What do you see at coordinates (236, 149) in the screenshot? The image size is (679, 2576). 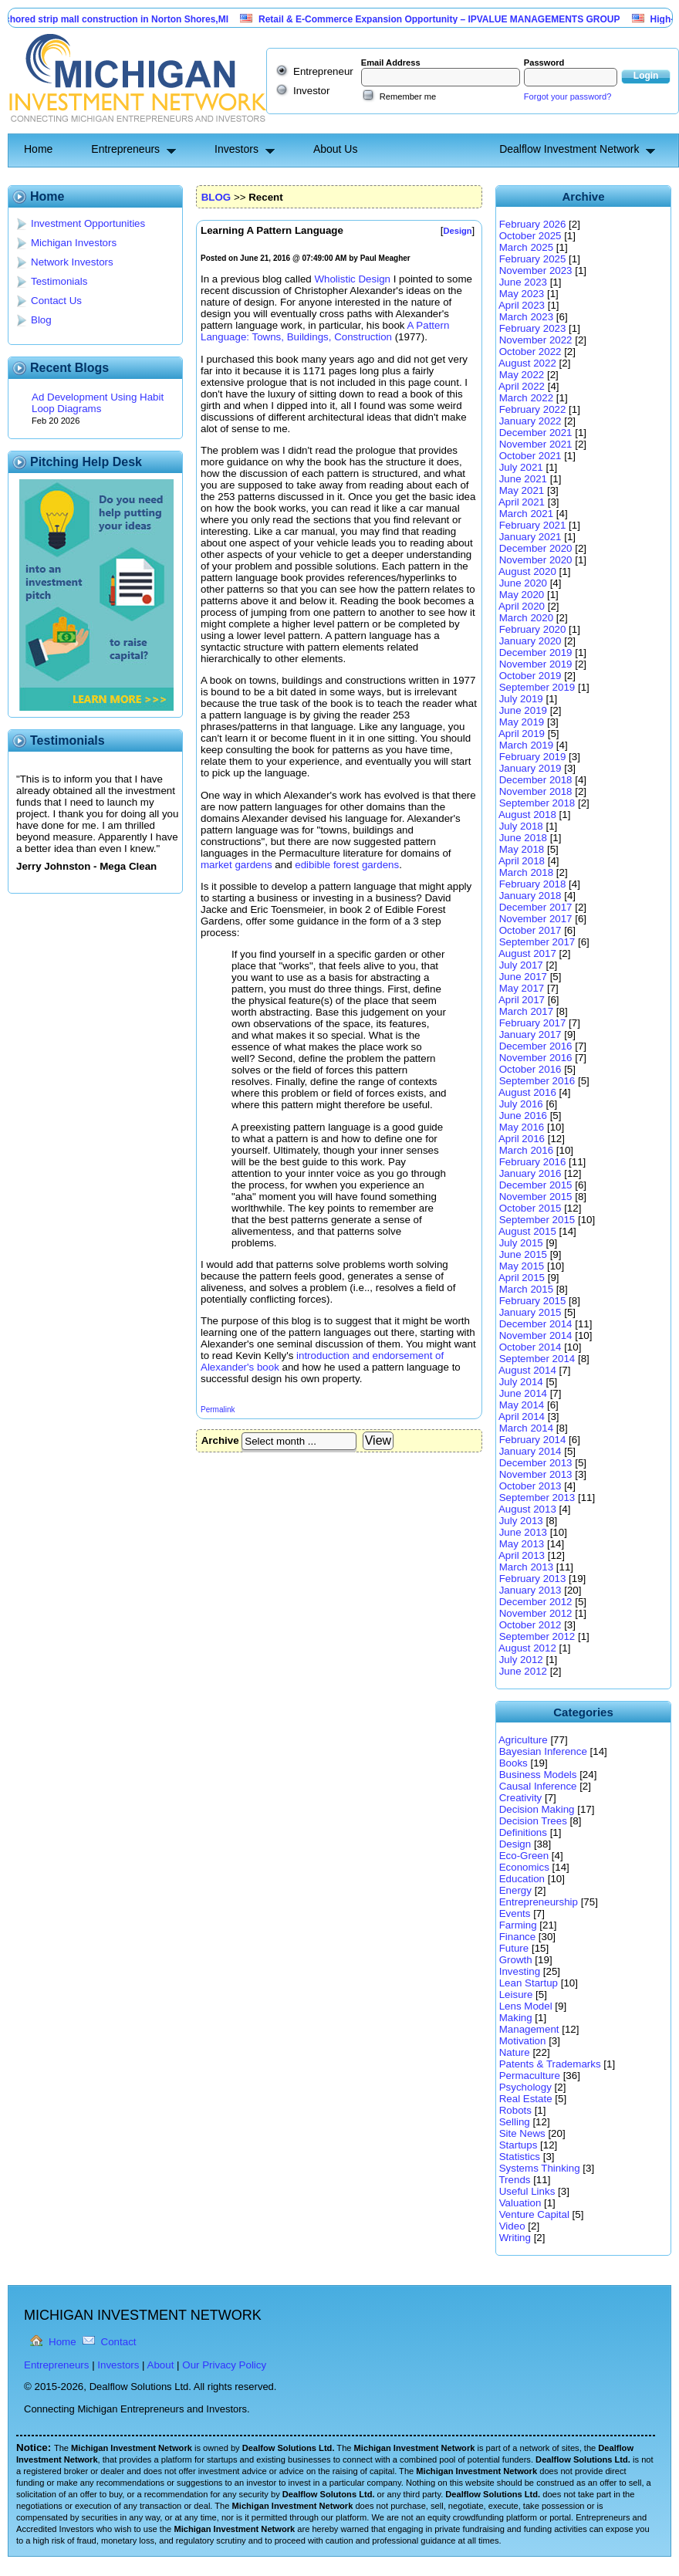 I see `Investors` at bounding box center [236, 149].